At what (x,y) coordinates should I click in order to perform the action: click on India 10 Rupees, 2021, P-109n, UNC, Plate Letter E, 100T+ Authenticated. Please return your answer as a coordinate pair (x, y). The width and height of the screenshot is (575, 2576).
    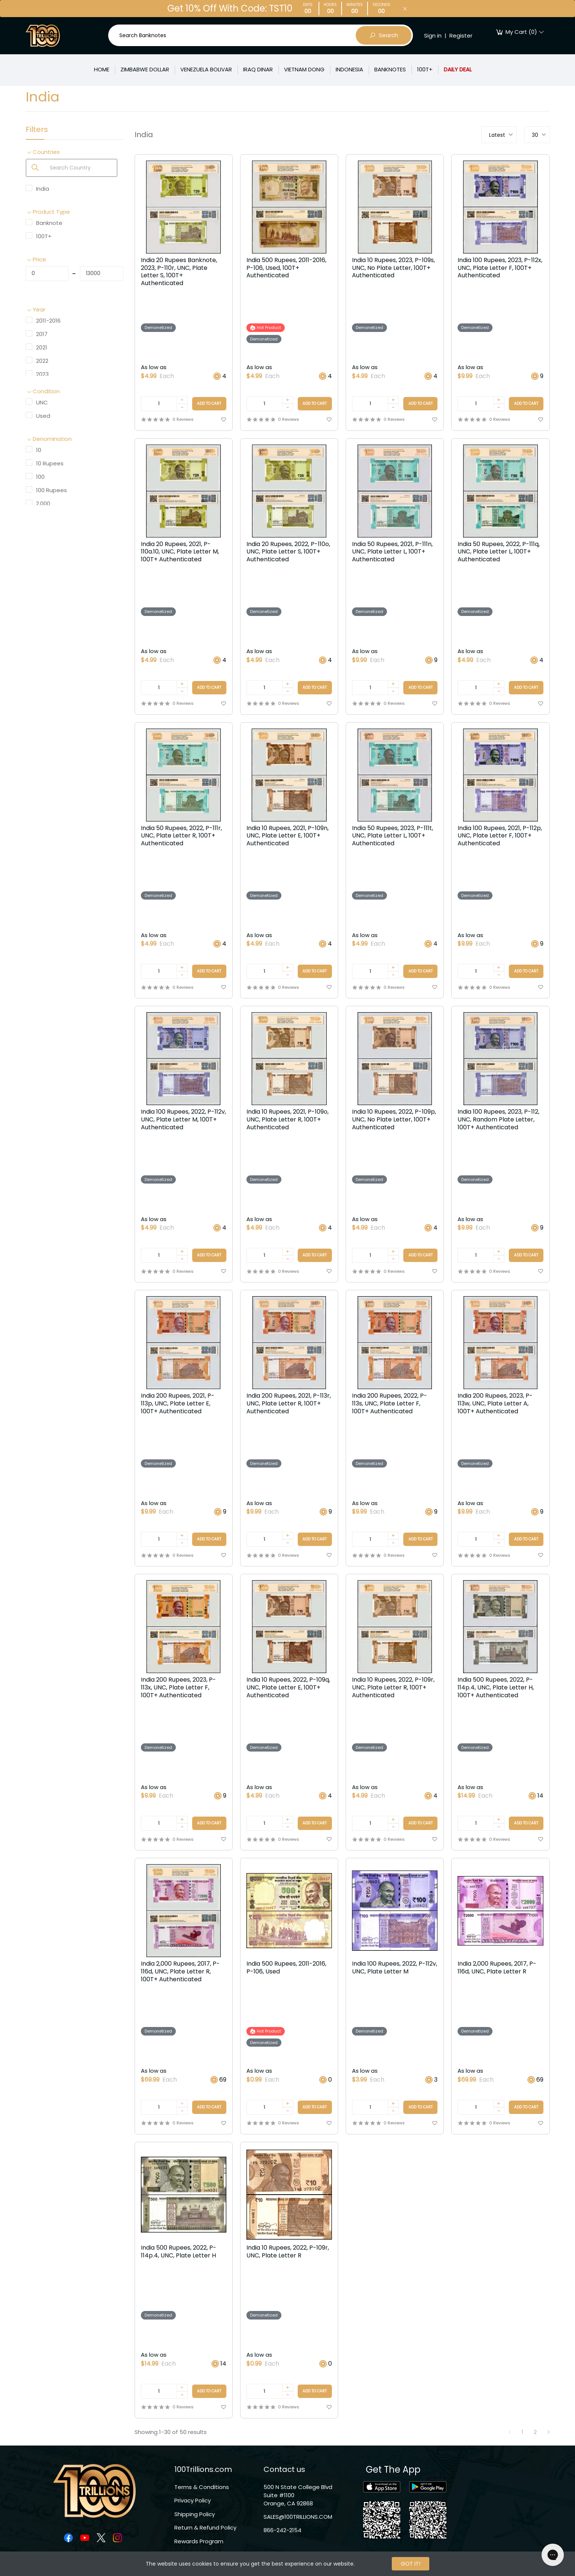
    Looking at the image, I should click on (287, 836).